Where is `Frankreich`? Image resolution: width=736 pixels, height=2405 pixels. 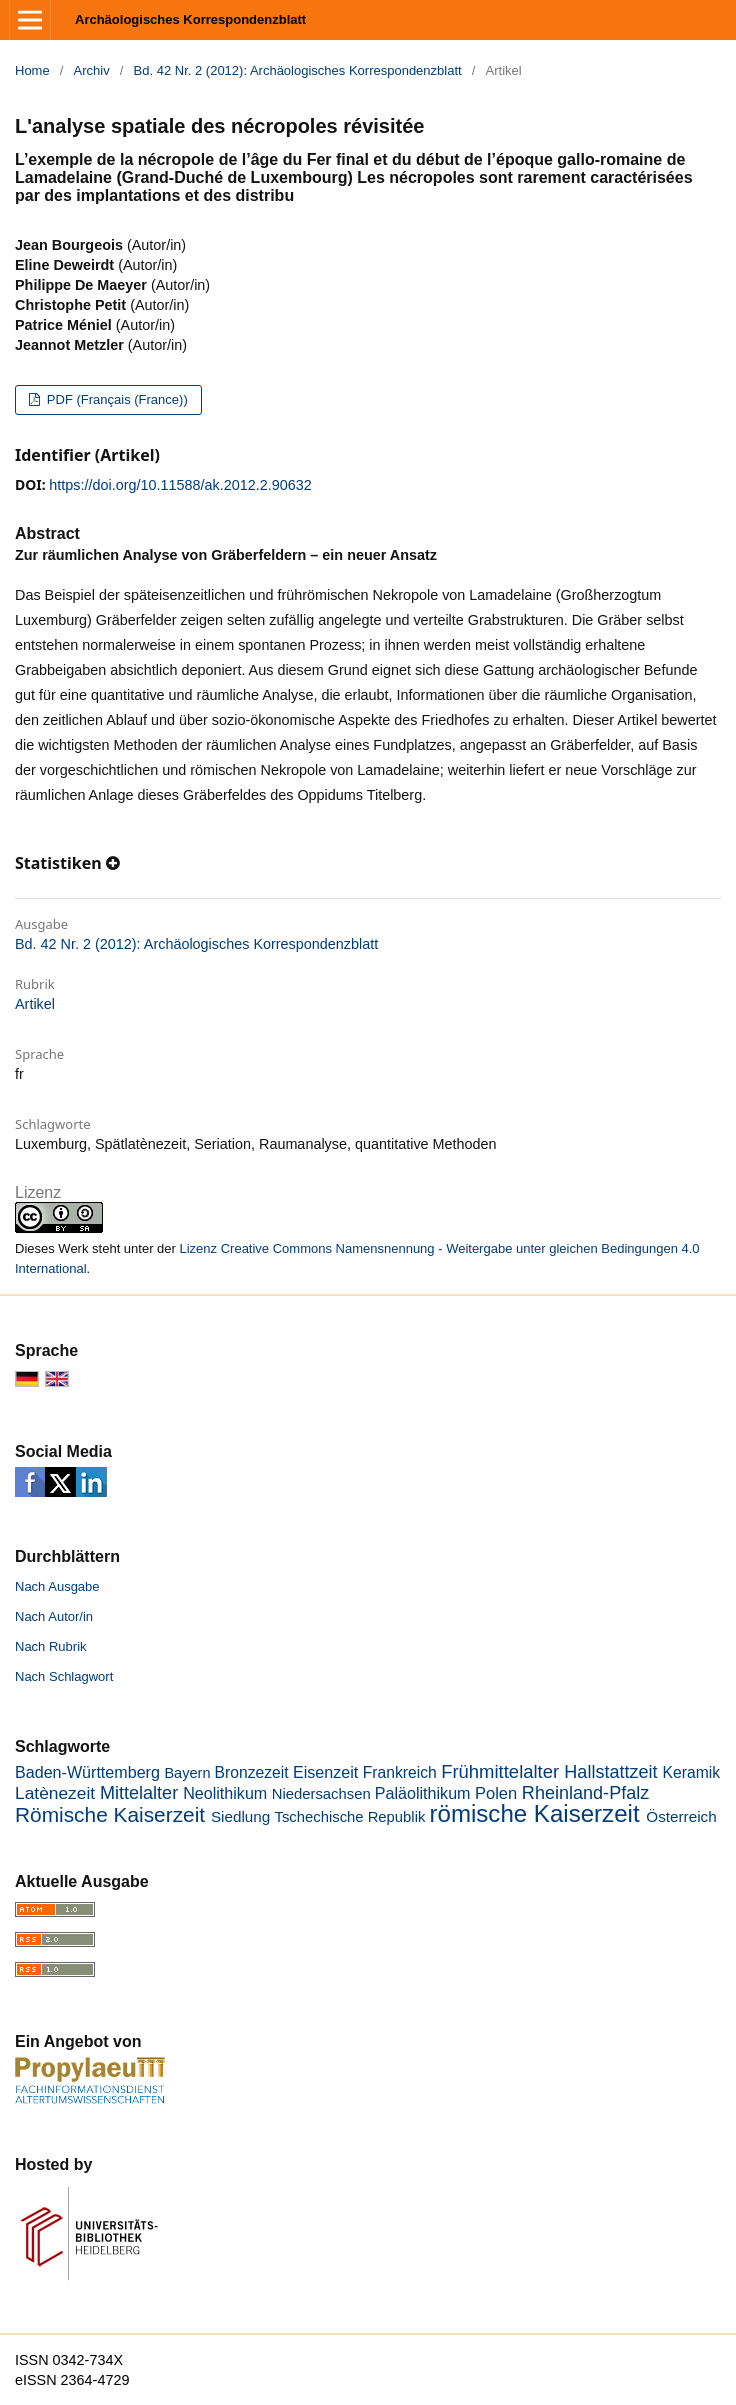
Frankreich is located at coordinates (400, 1772).